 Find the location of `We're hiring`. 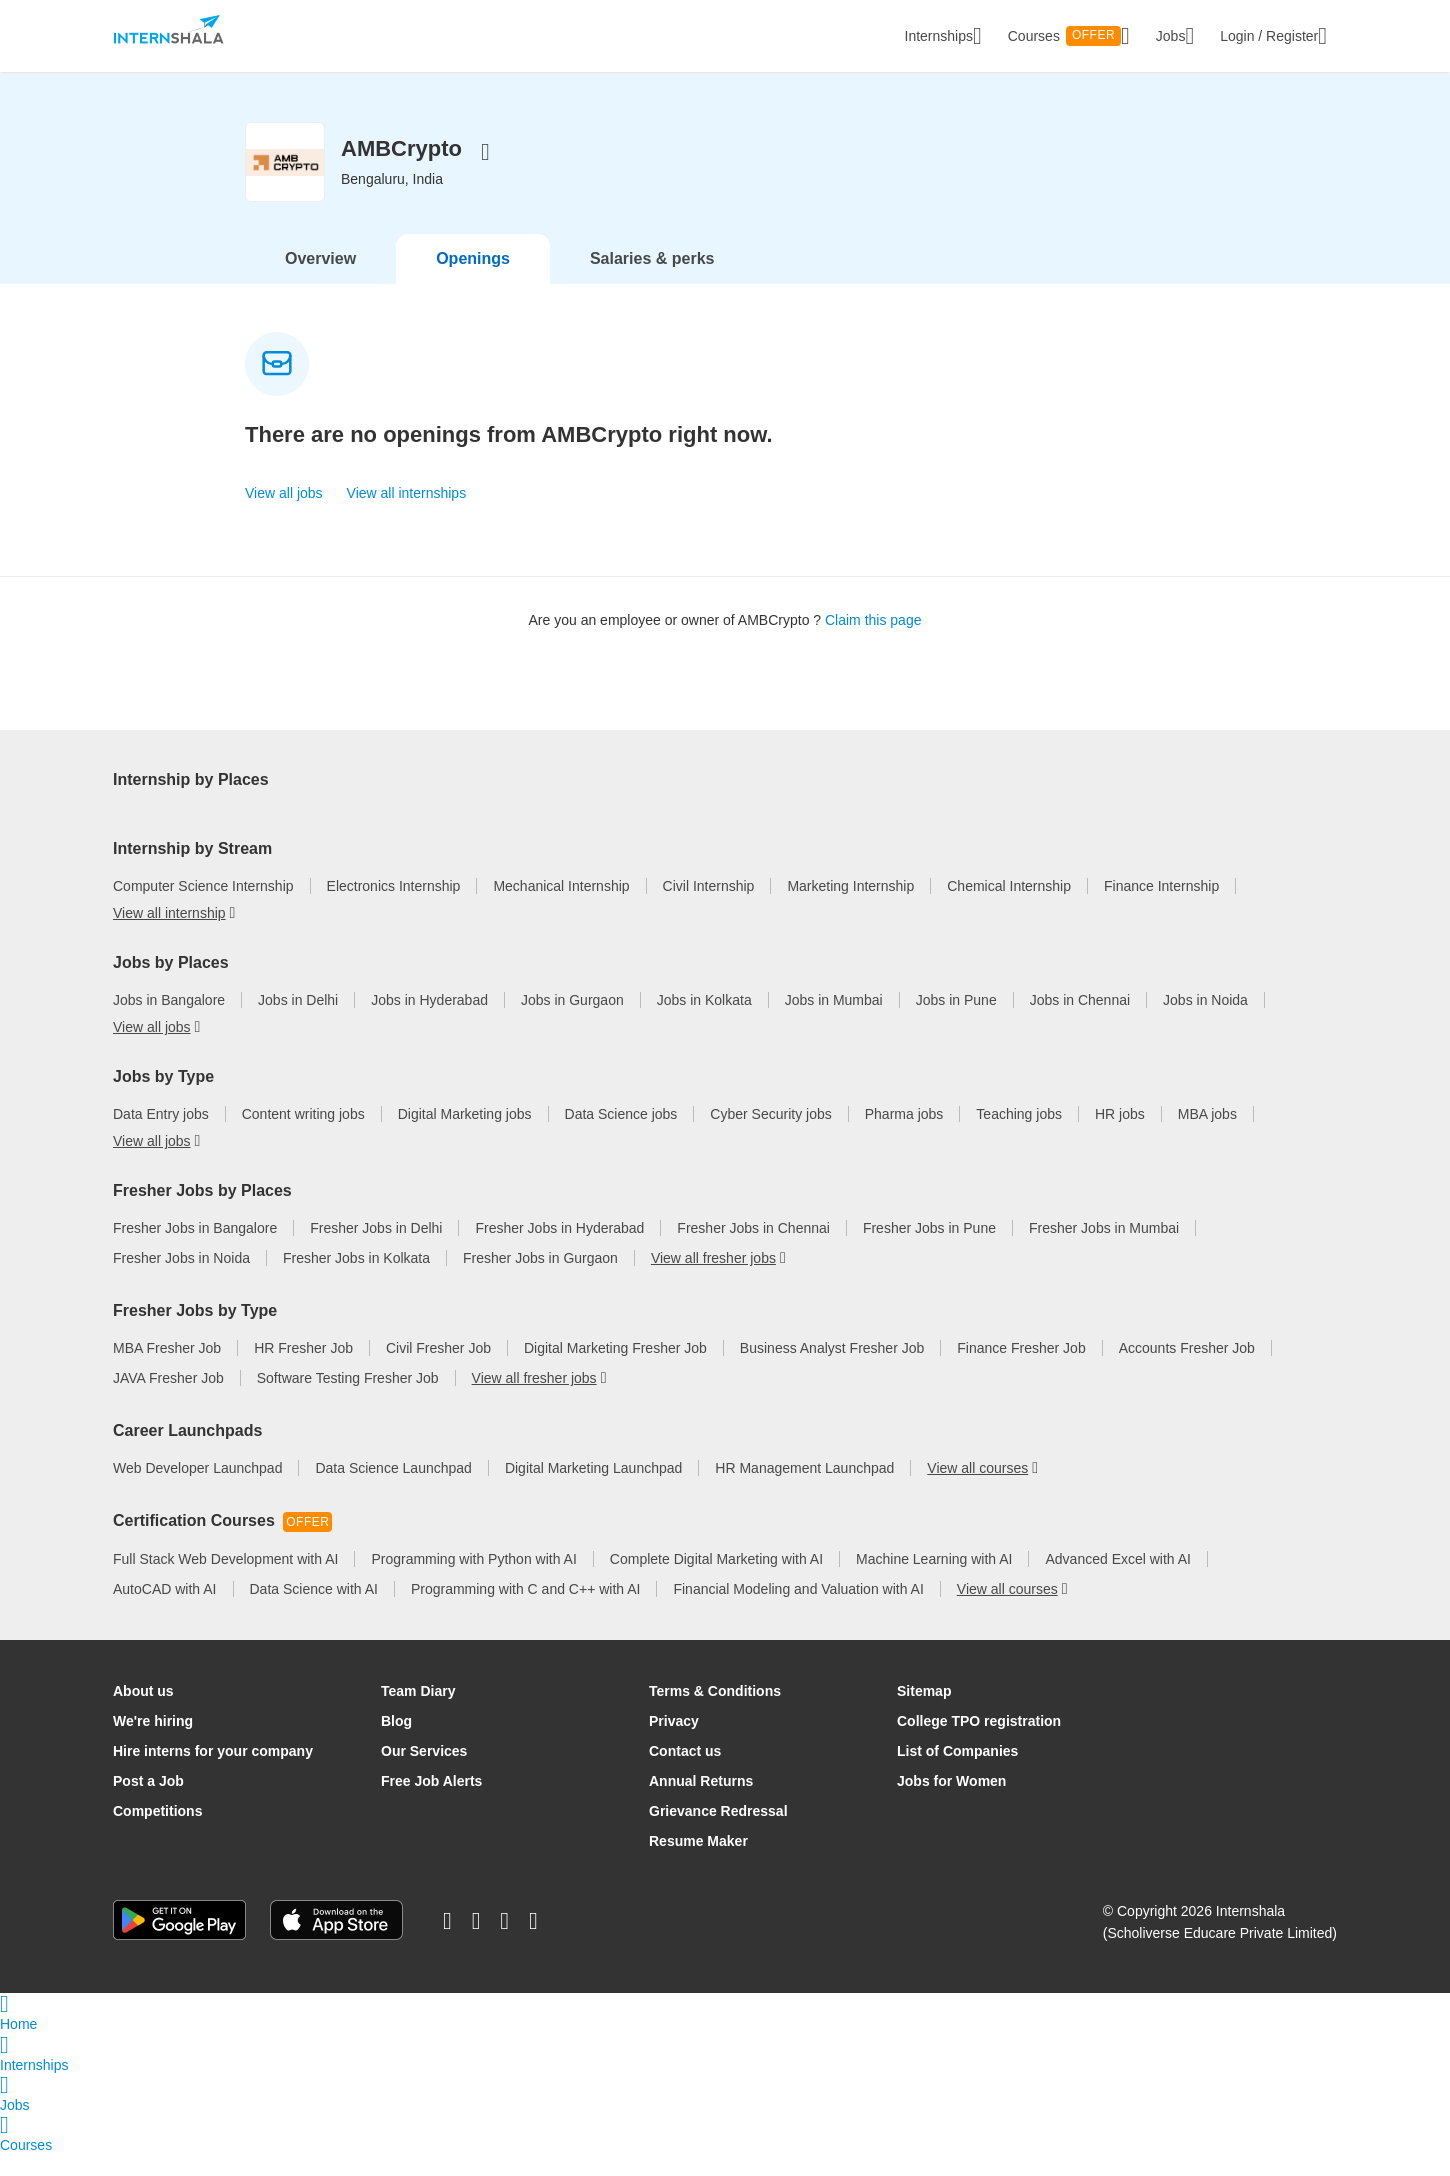

We're hiring is located at coordinates (153, 1744).